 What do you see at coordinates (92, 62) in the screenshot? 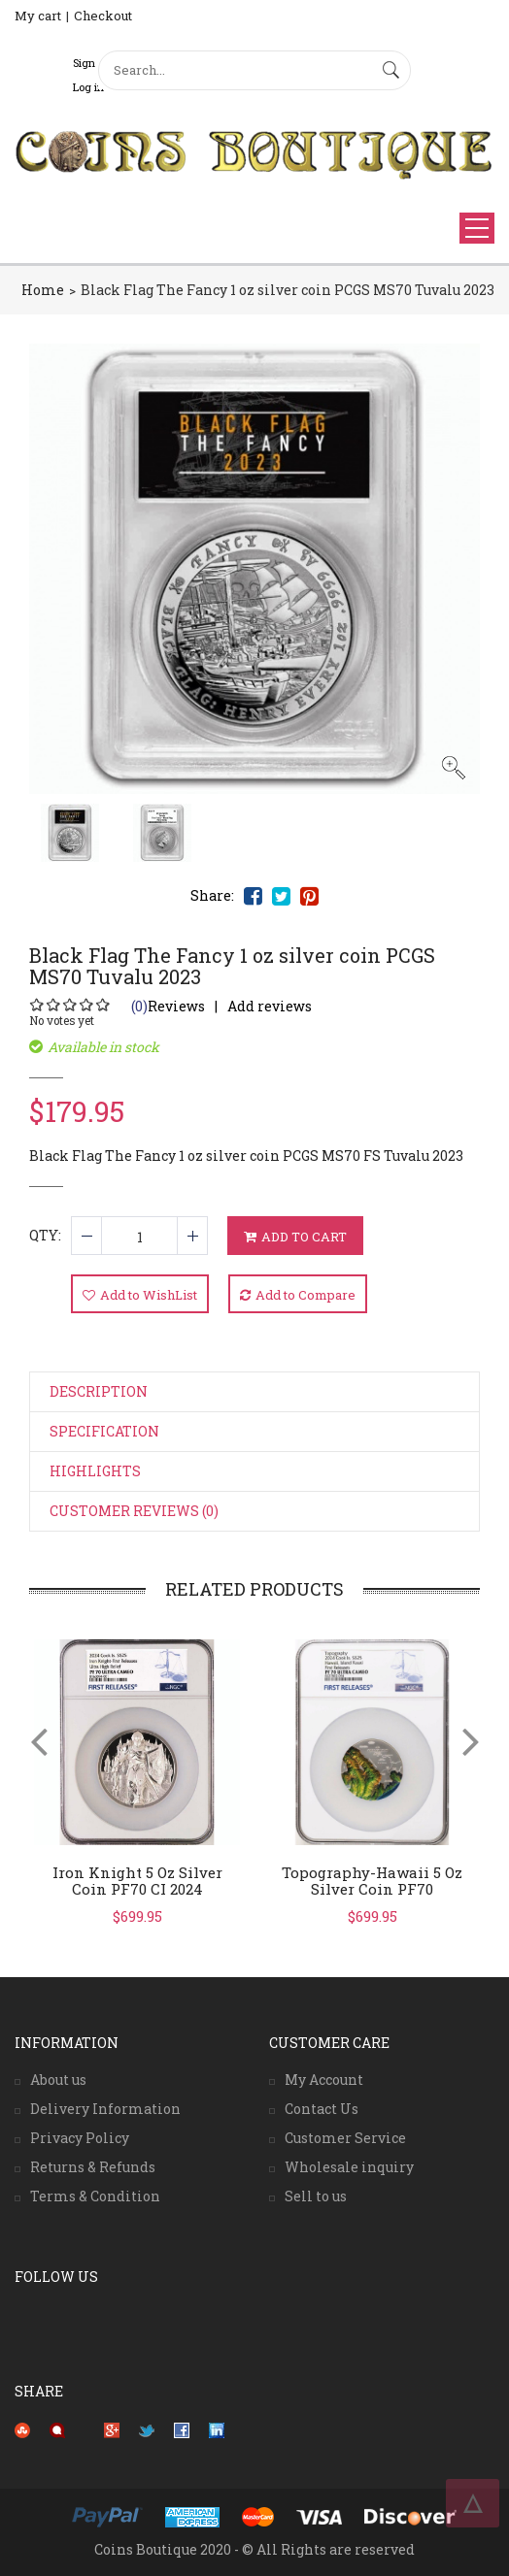
I see `Sign Up` at bounding box center [92, 62].